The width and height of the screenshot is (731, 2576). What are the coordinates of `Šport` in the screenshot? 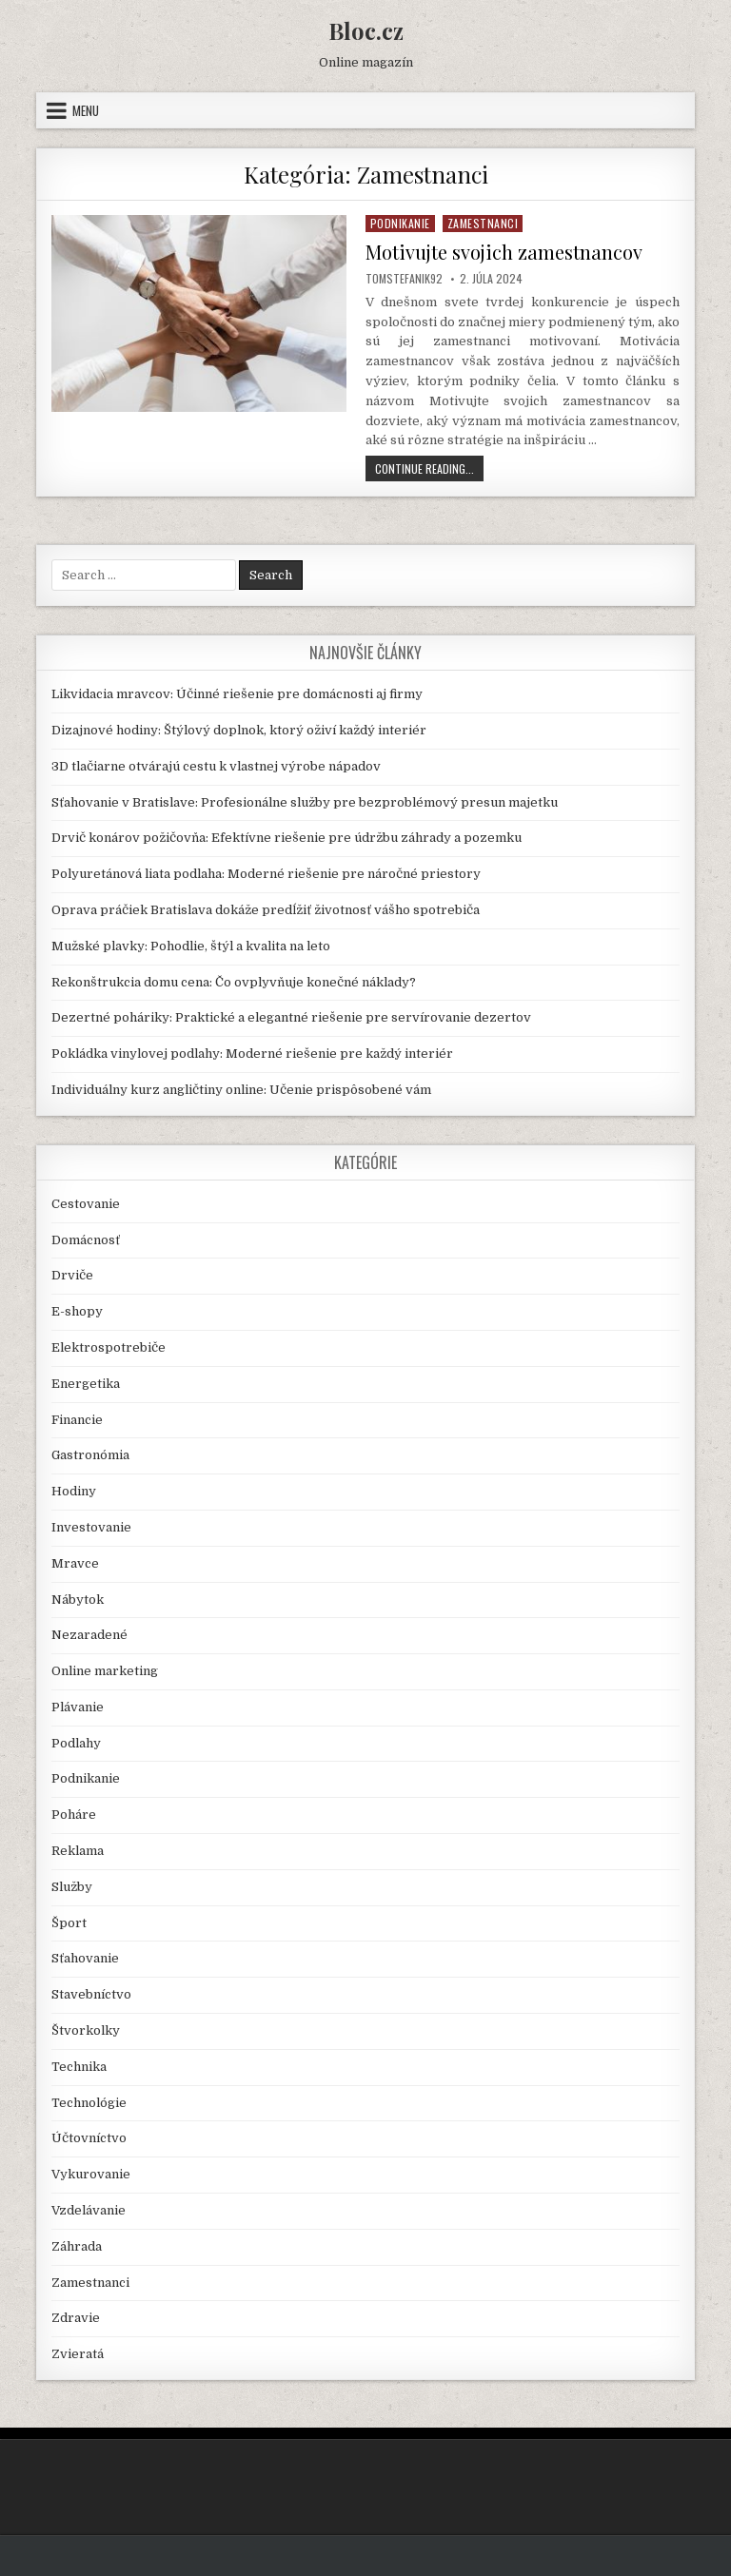 It's located at (69, 1923).